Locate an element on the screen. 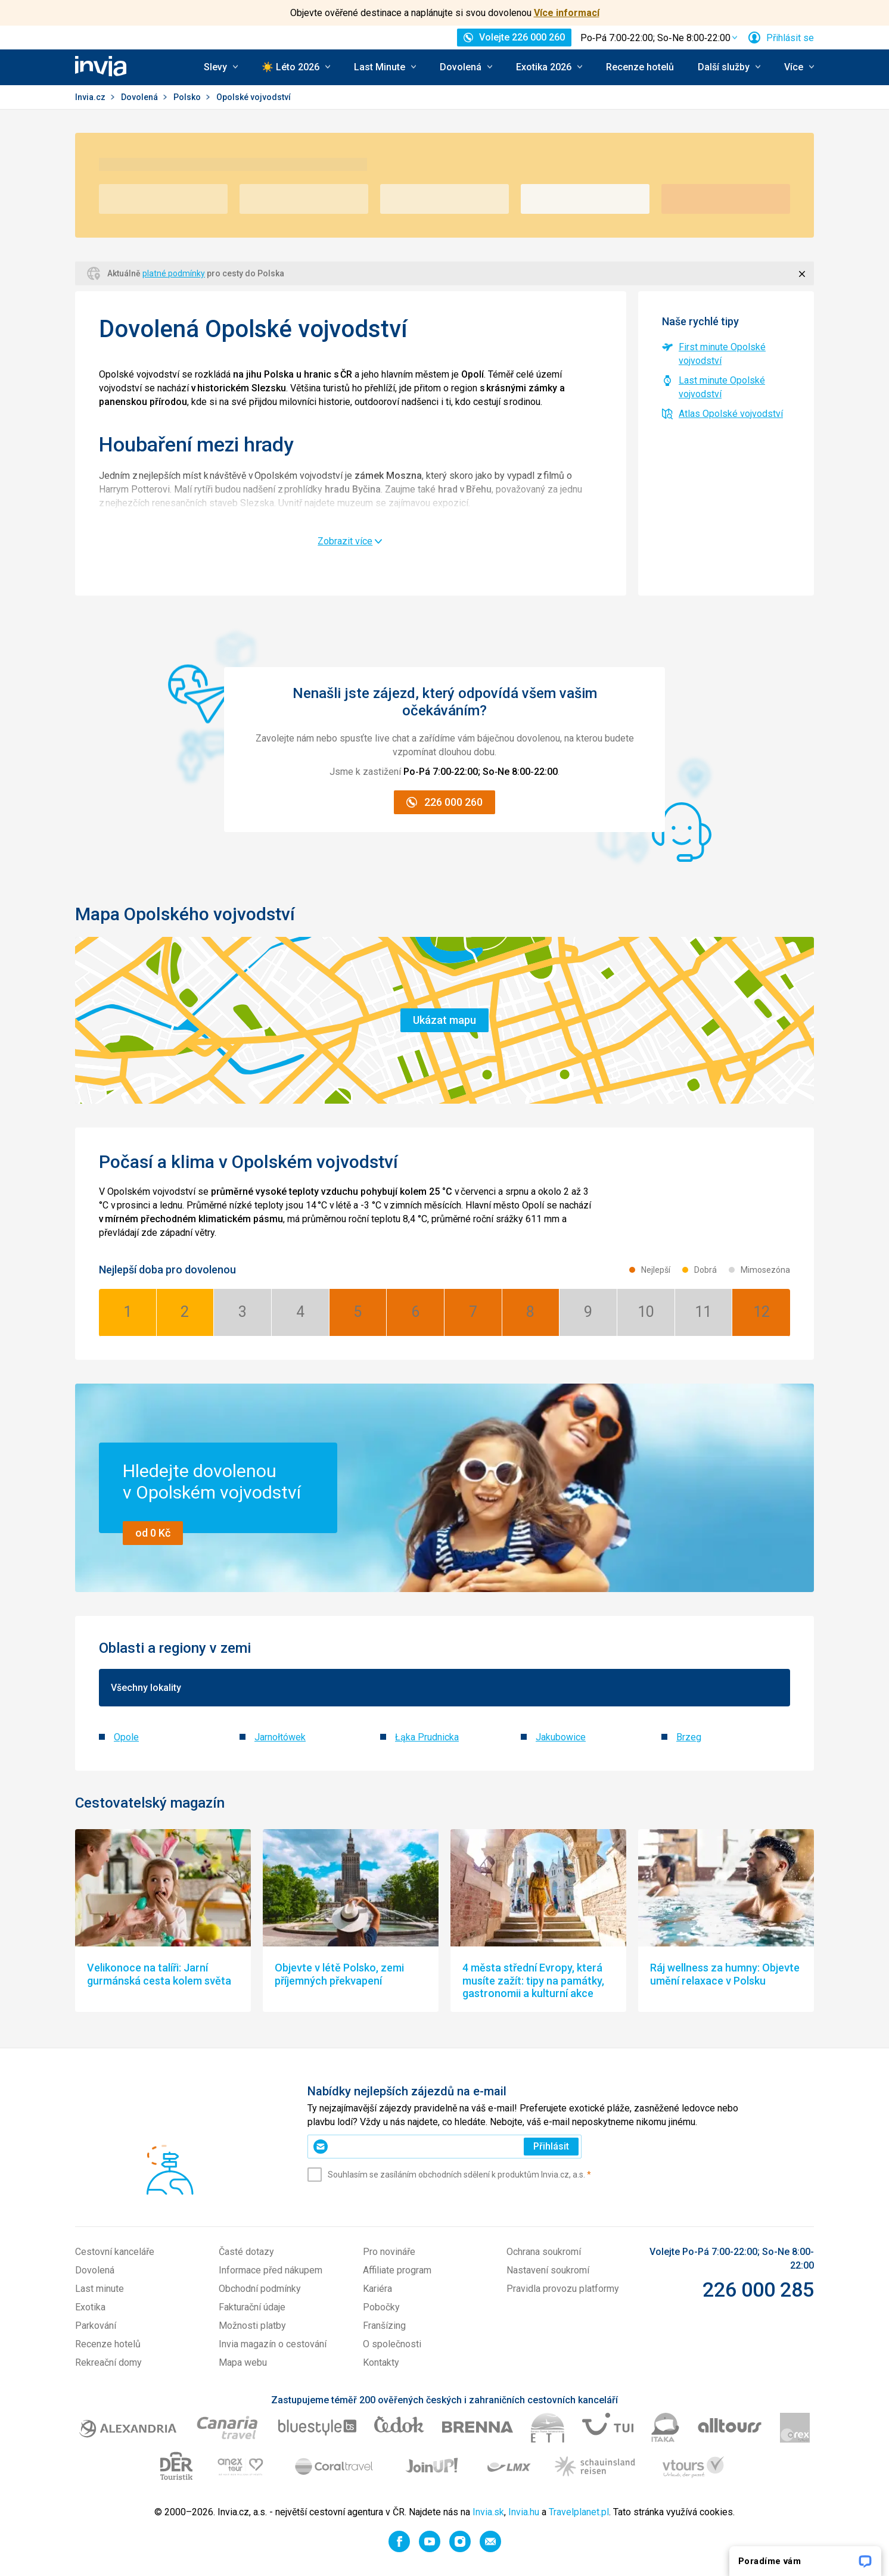  Jakubowice is located at coordinates (561, 1737).